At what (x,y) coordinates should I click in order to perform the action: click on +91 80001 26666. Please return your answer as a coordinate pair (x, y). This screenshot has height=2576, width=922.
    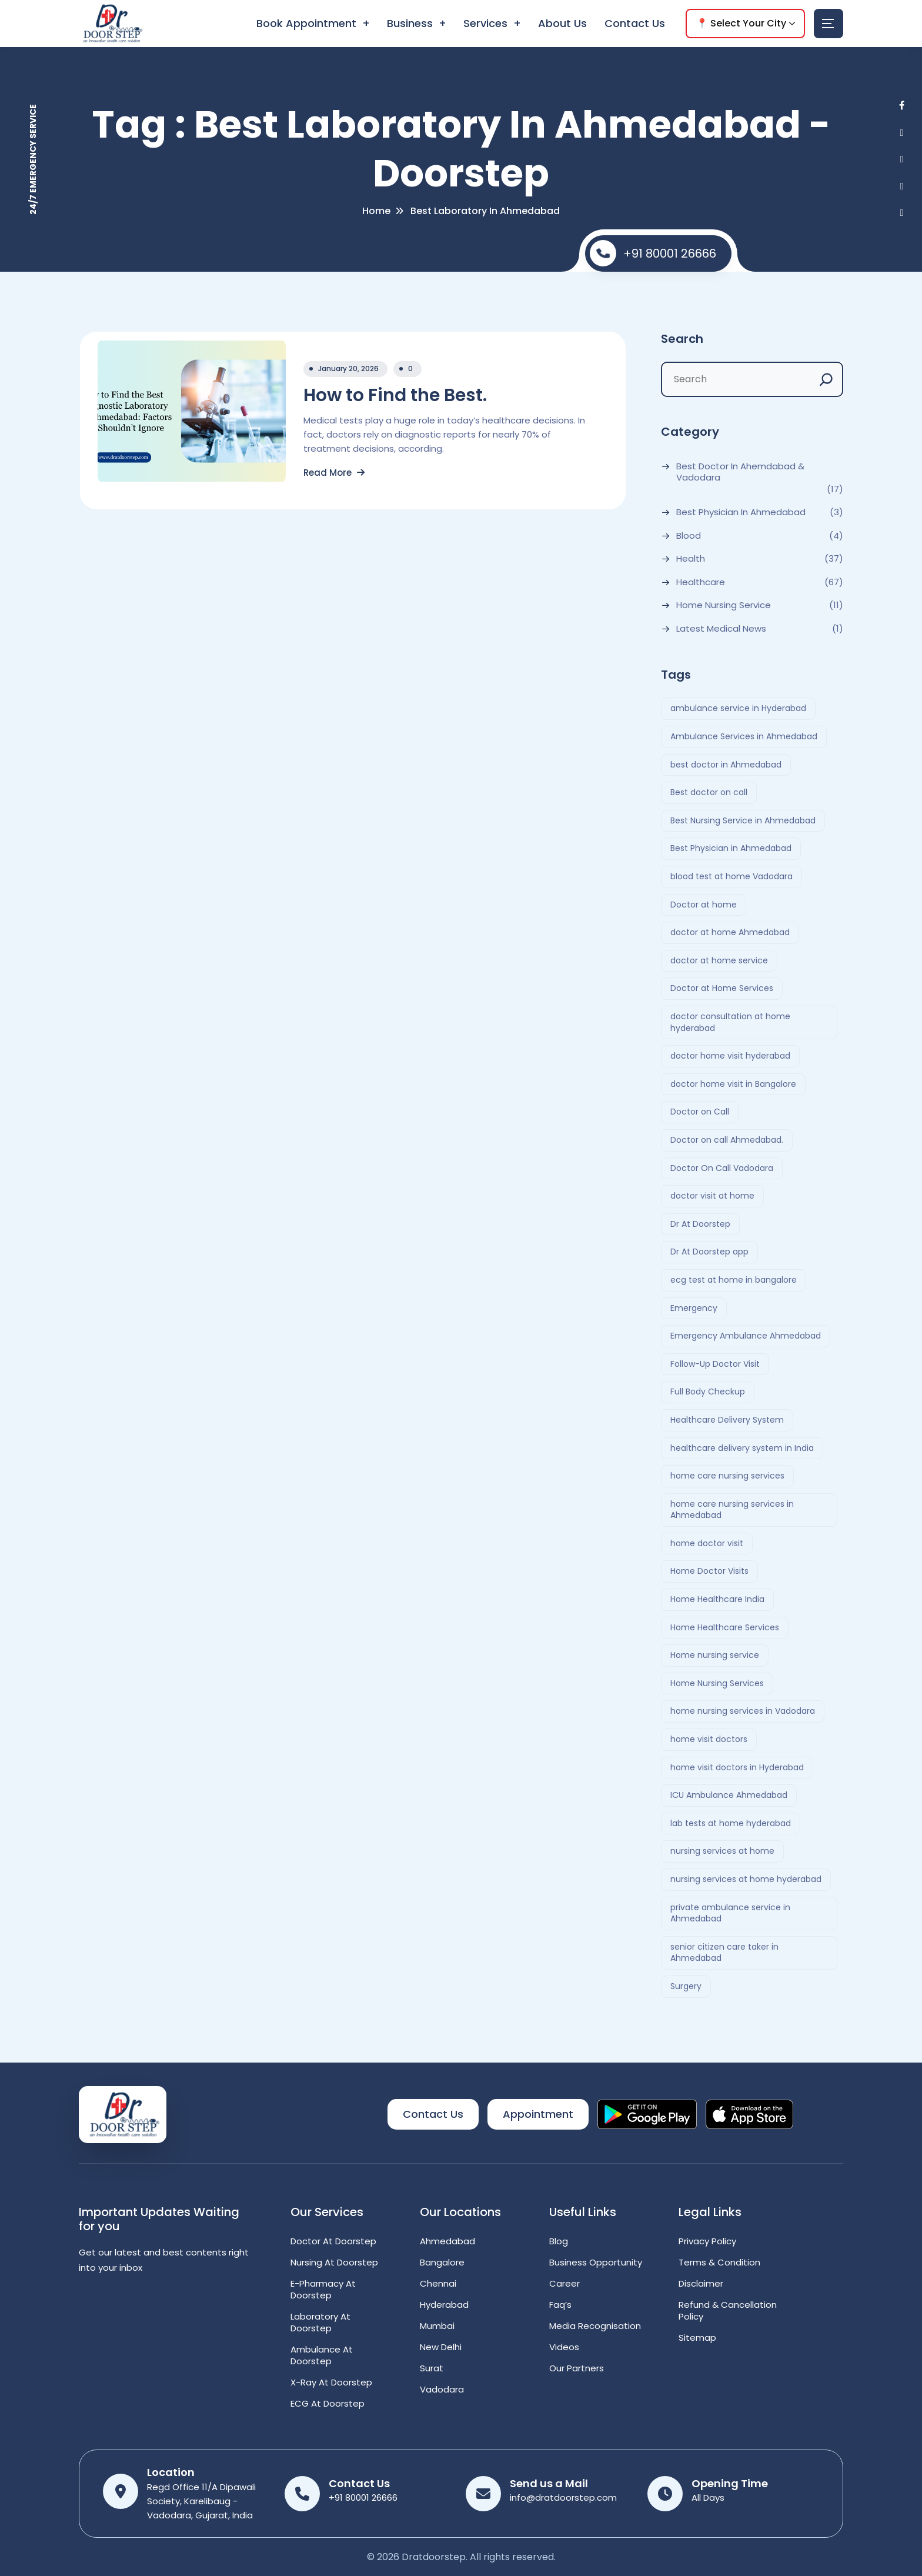
    Looking at the image, I should click on (653, 253).